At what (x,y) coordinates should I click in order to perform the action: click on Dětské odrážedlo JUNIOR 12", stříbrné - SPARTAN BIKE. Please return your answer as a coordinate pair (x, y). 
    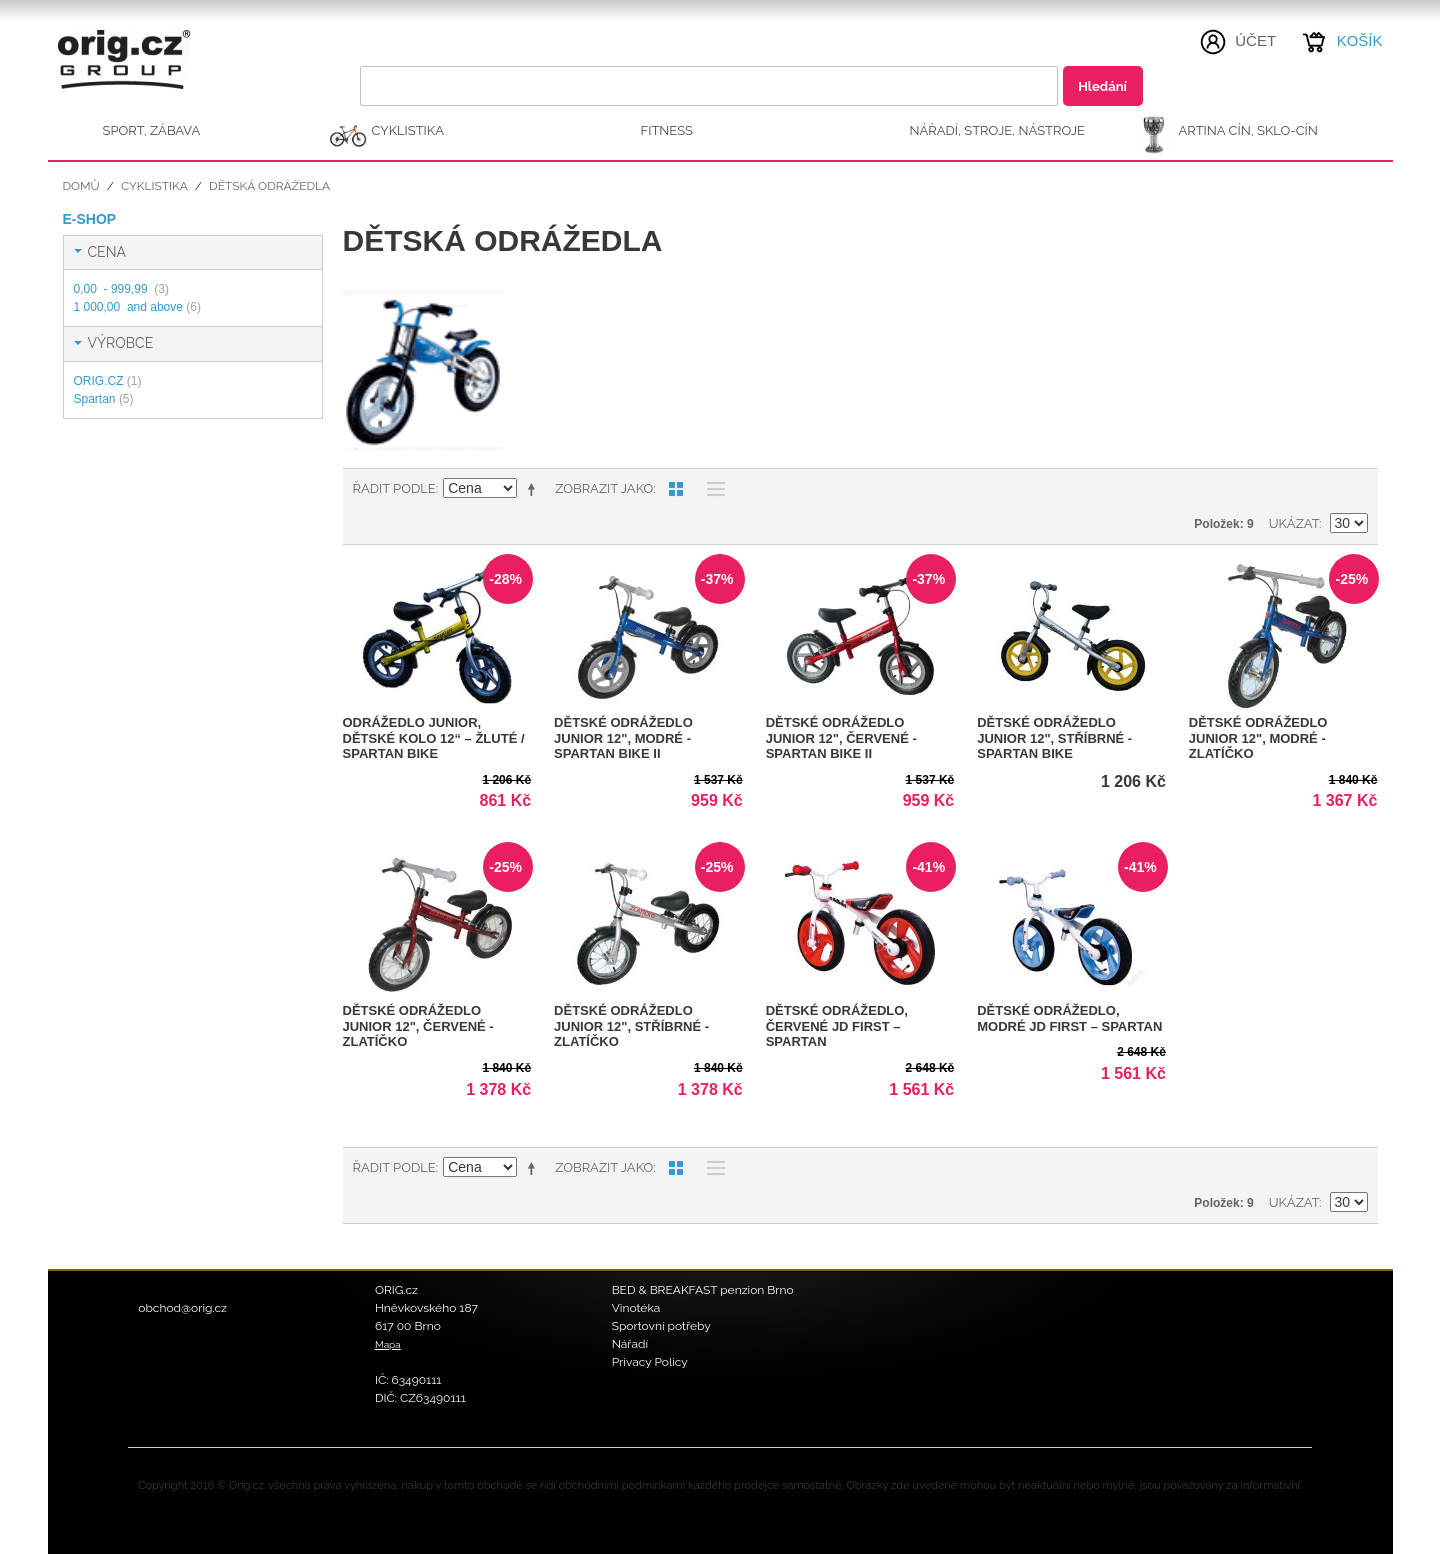
    Looking at the image, I should click on (1054, 738).